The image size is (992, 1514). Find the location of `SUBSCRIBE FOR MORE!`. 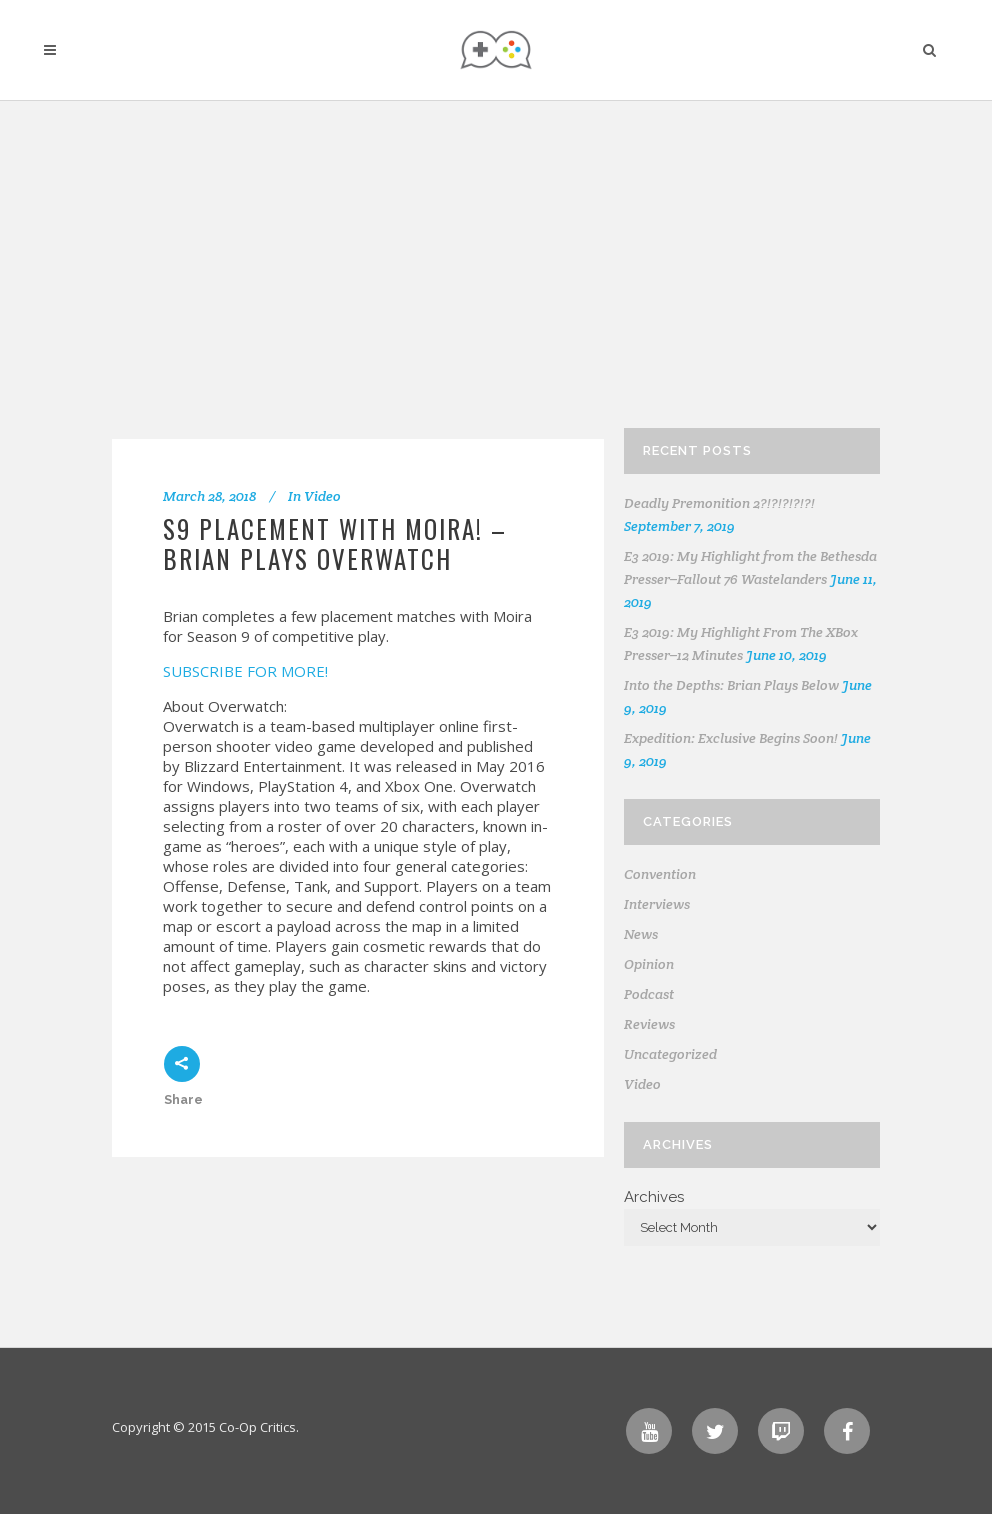

SUBSCRIBE FOR MORE! is located at coordinates (245, 671).